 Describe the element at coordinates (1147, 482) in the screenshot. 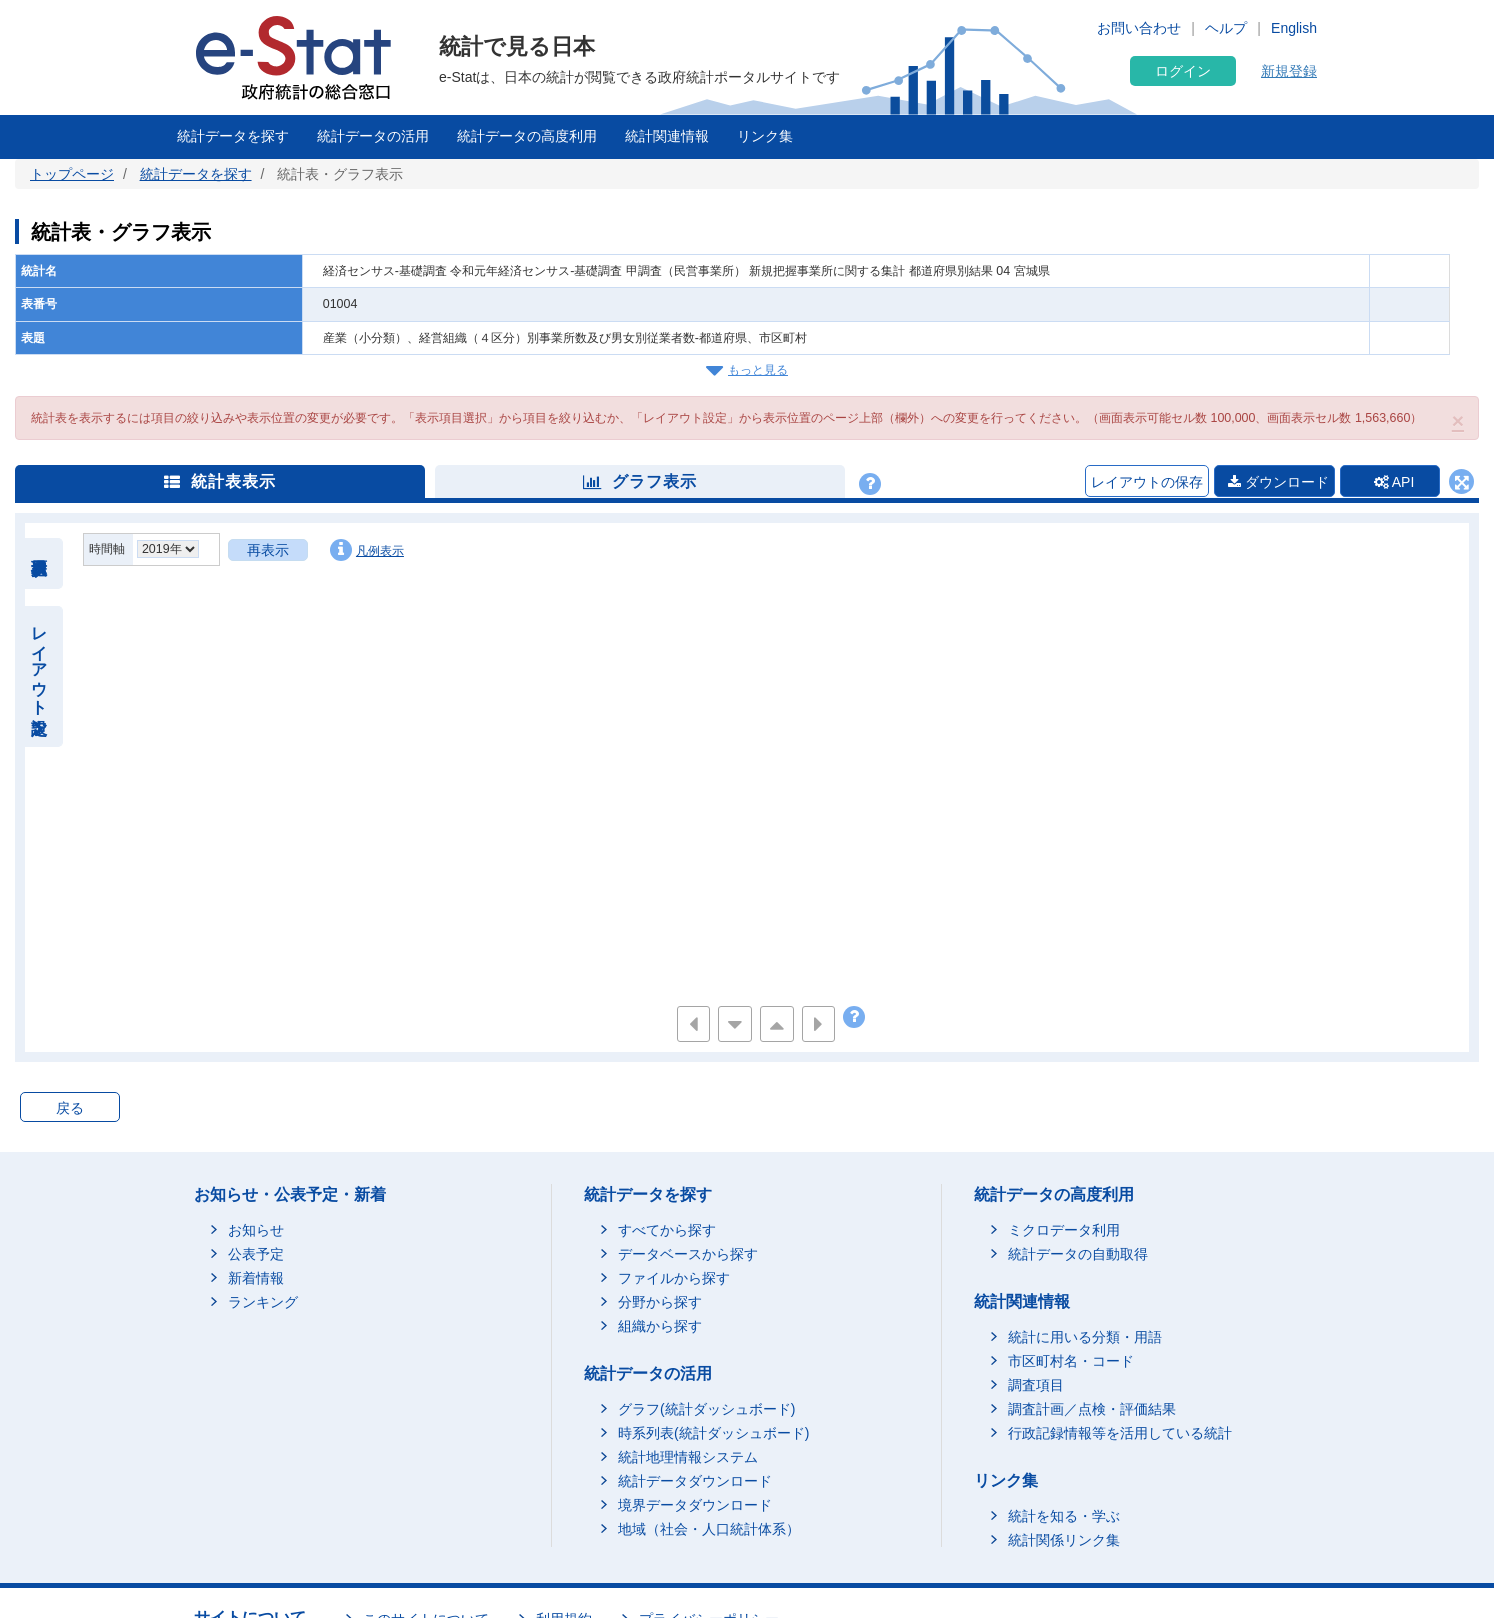

I see `レイアウトの保存` at that location.